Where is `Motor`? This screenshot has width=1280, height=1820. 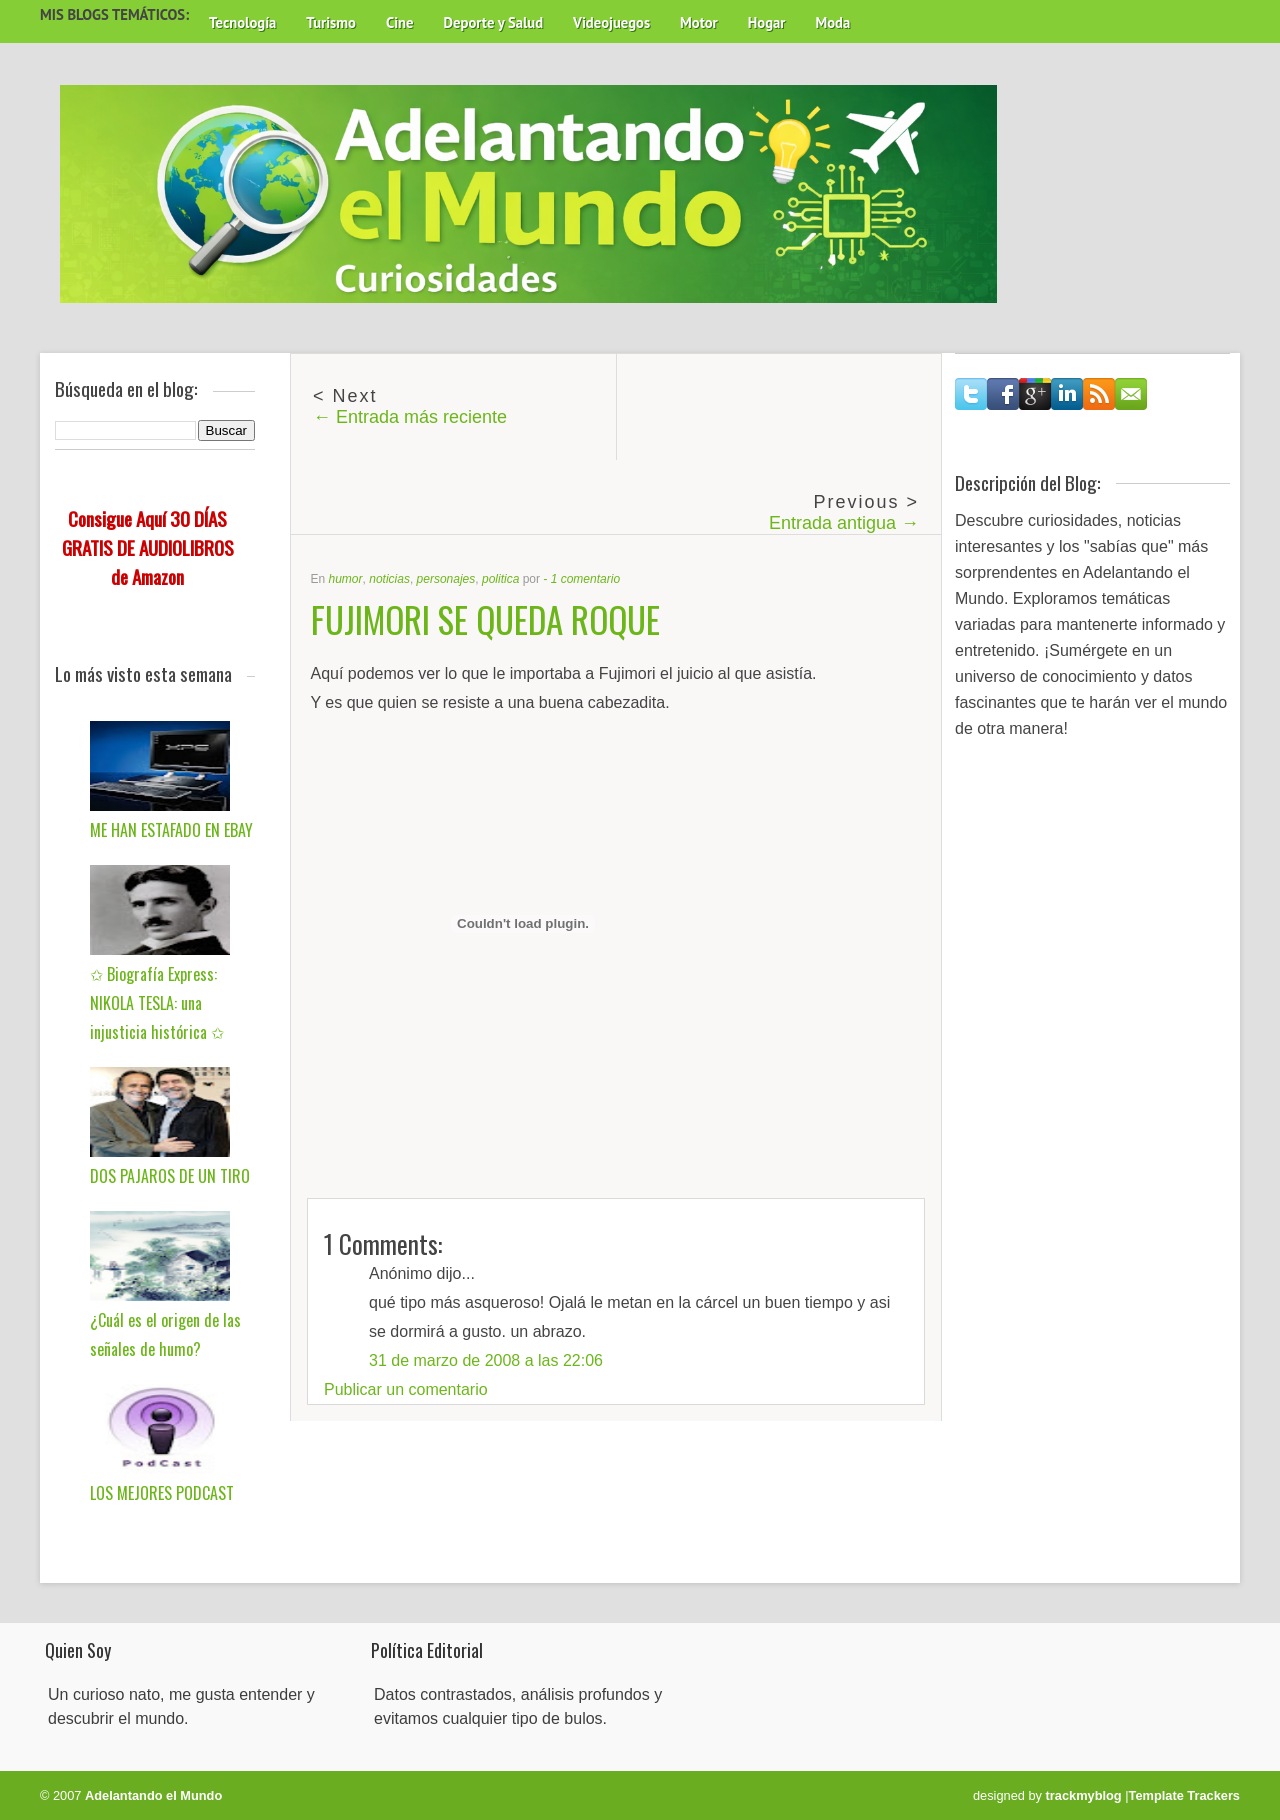 Motor is located at coordinates (699, 22).